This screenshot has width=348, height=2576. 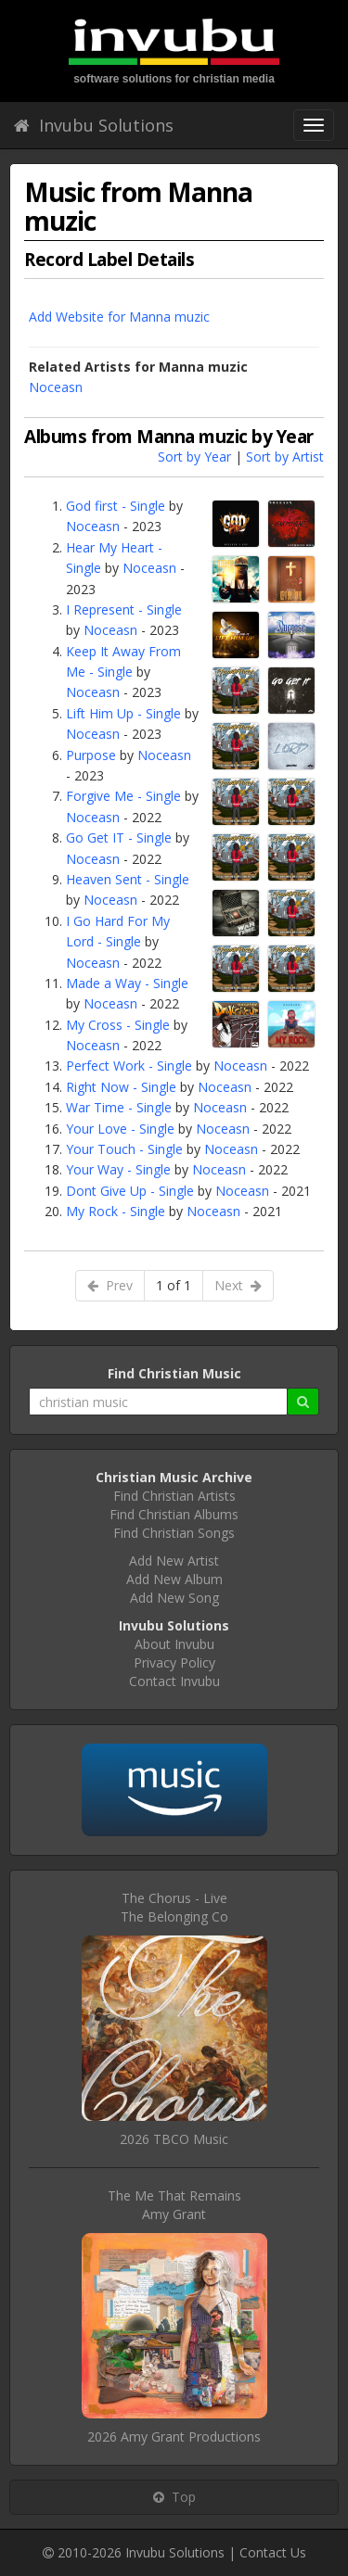 I want to click on Find Christian Songs, so click(x=174, y=1533).